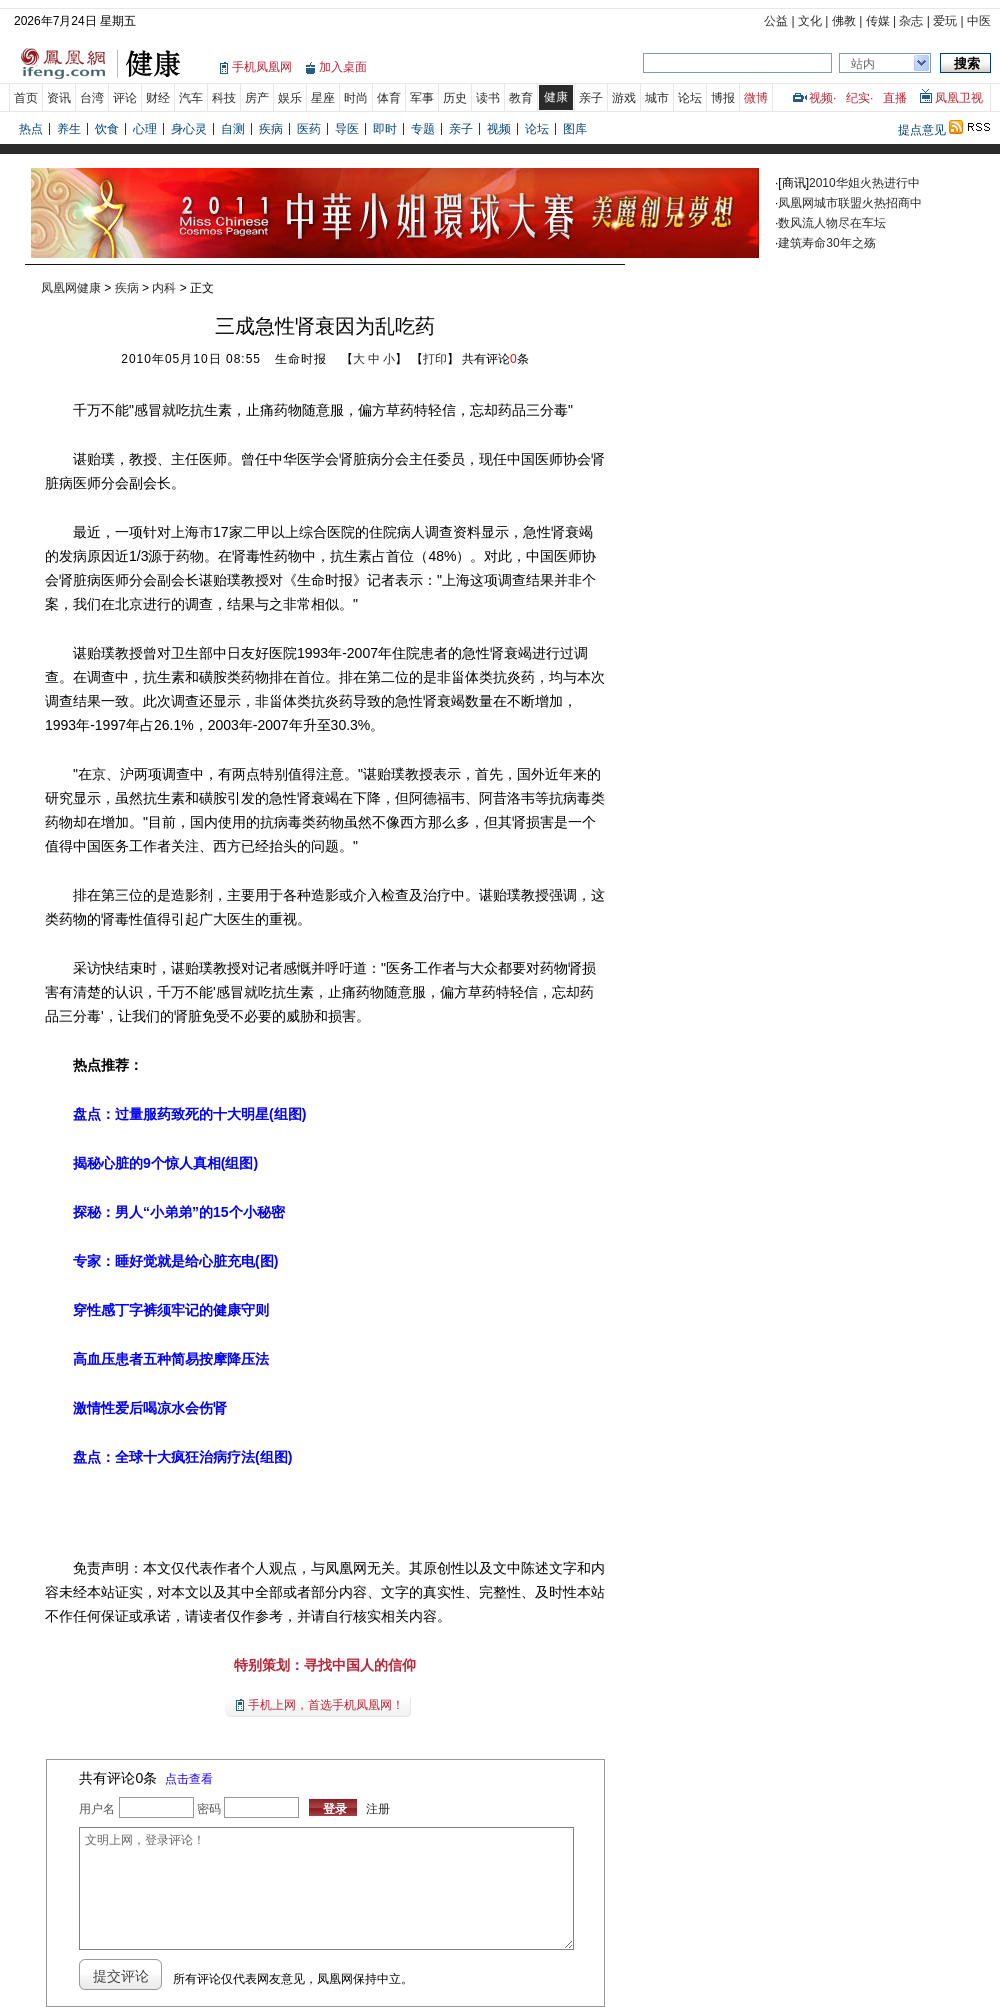 The width and height of the screenshot is (1000, 2007). I want to click on 养生, so click(69, 129).